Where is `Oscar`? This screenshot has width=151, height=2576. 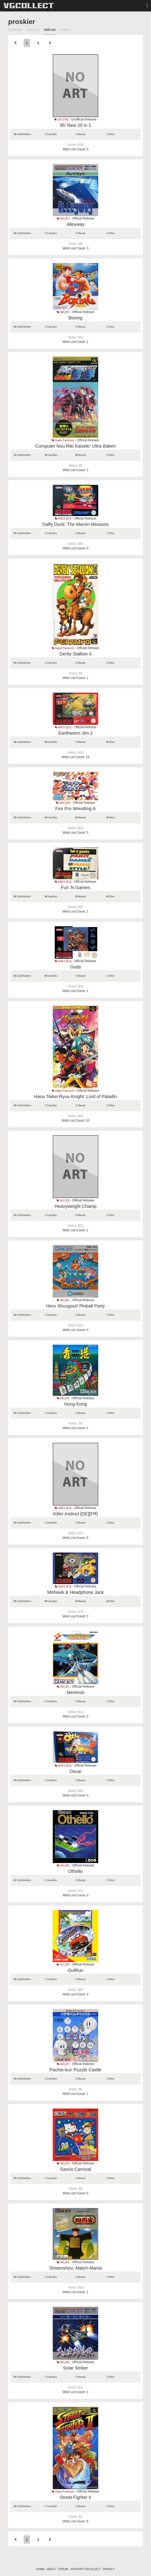 Oscar is located at coordinates (75, 1771).